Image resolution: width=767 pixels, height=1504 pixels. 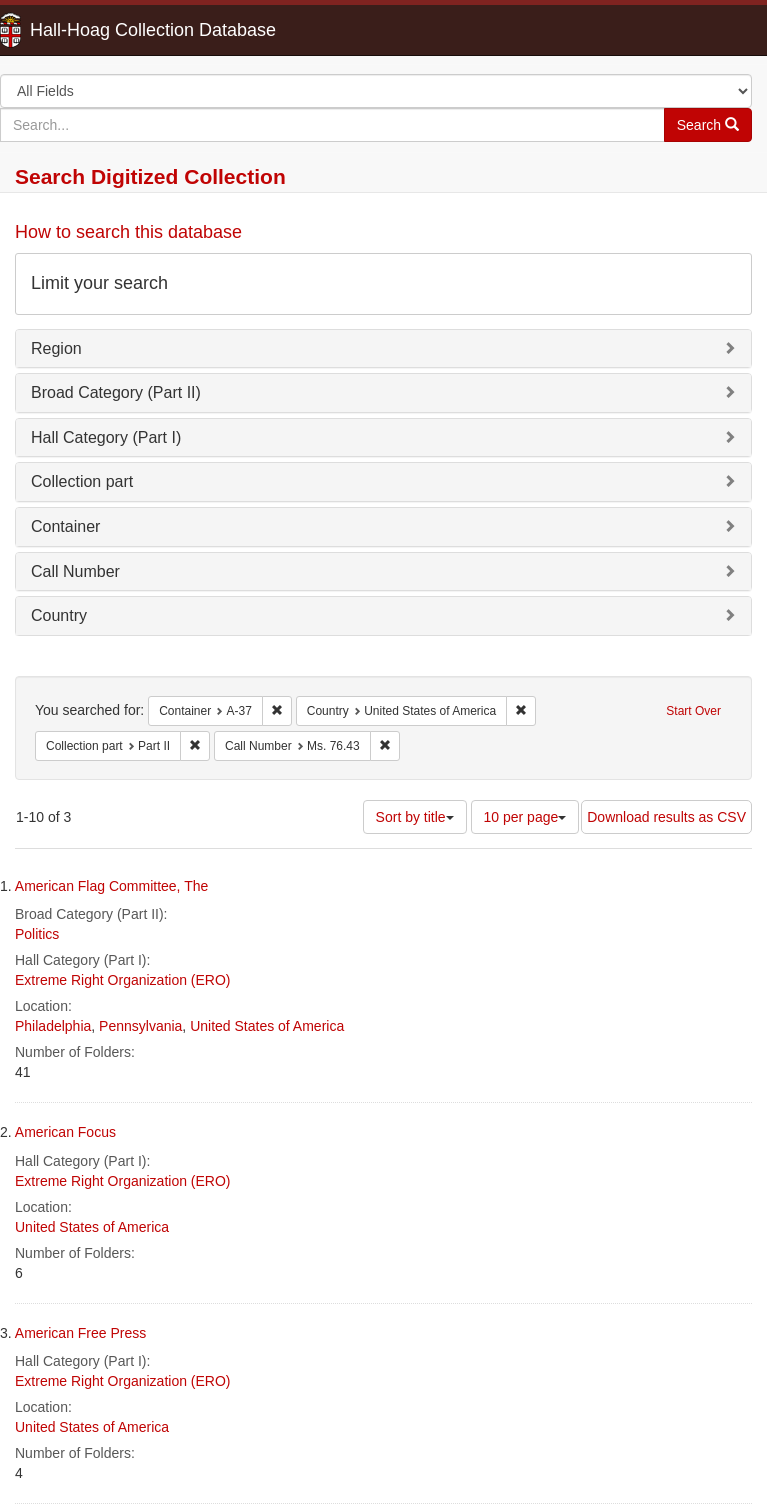 What do you see at coordinates (106, 437) in the screenshot?
I see `Hall Category (Part I)` at bounding box center [106, 437].